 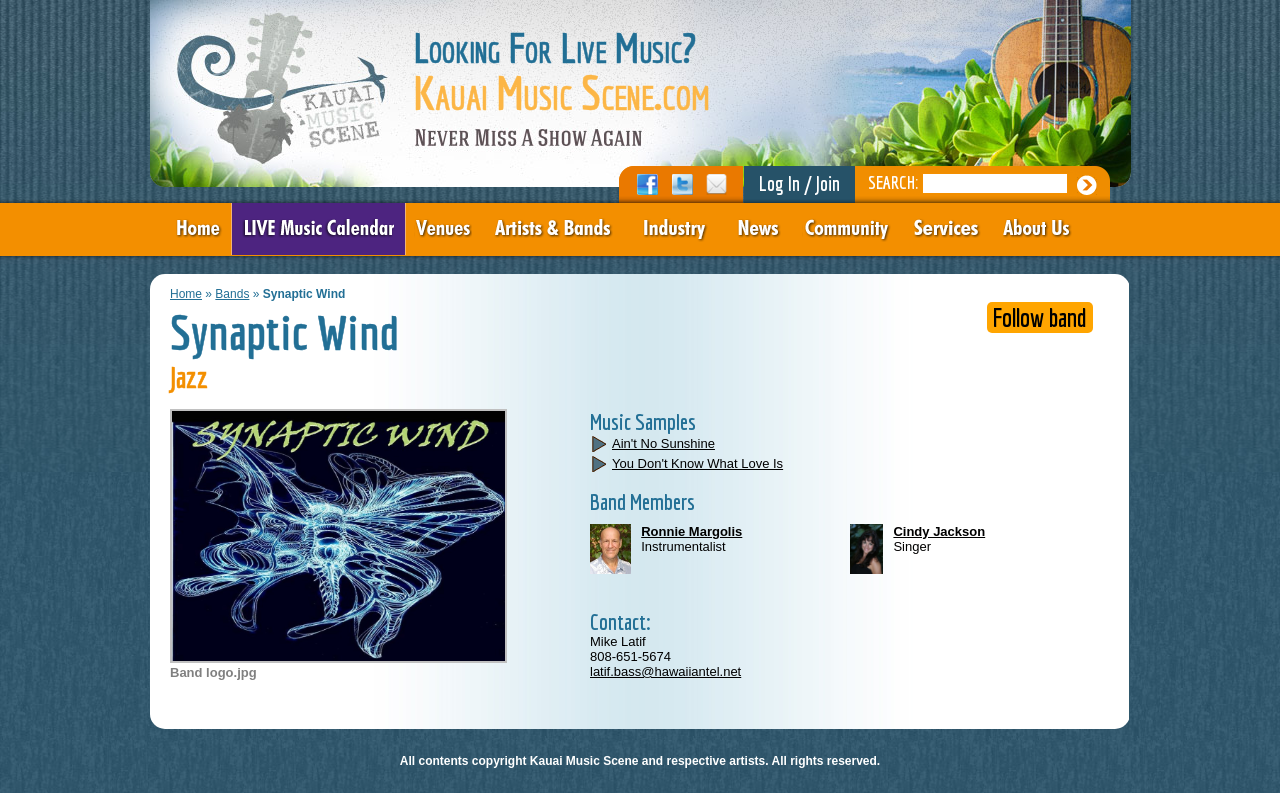 What do you see at coordinates (697, 463) in the screenshot?
I see `You Don't Know What Love Is` at bounding box center [697, 463].